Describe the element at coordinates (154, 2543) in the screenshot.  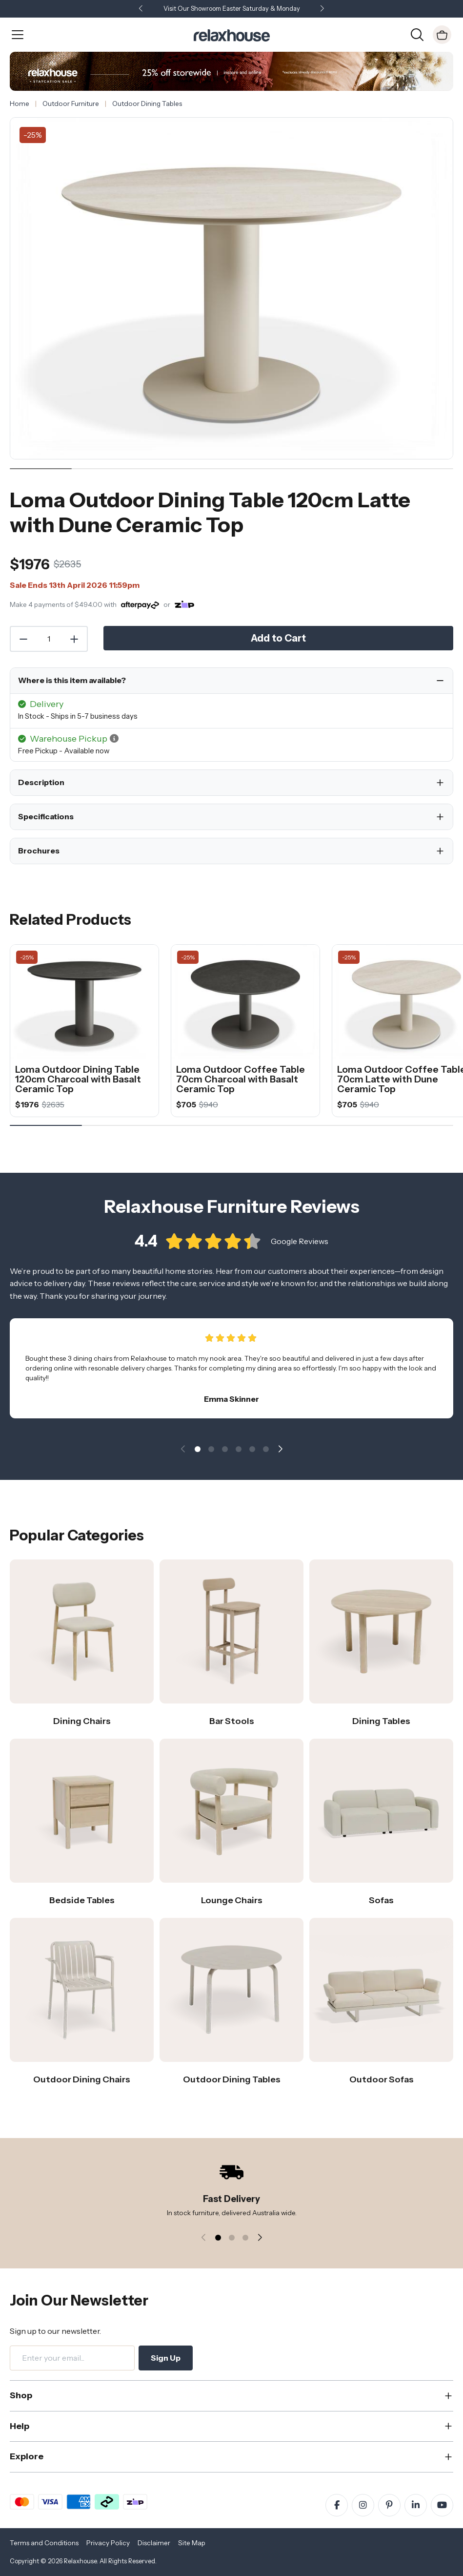
I see `Disclaimer` at that location.